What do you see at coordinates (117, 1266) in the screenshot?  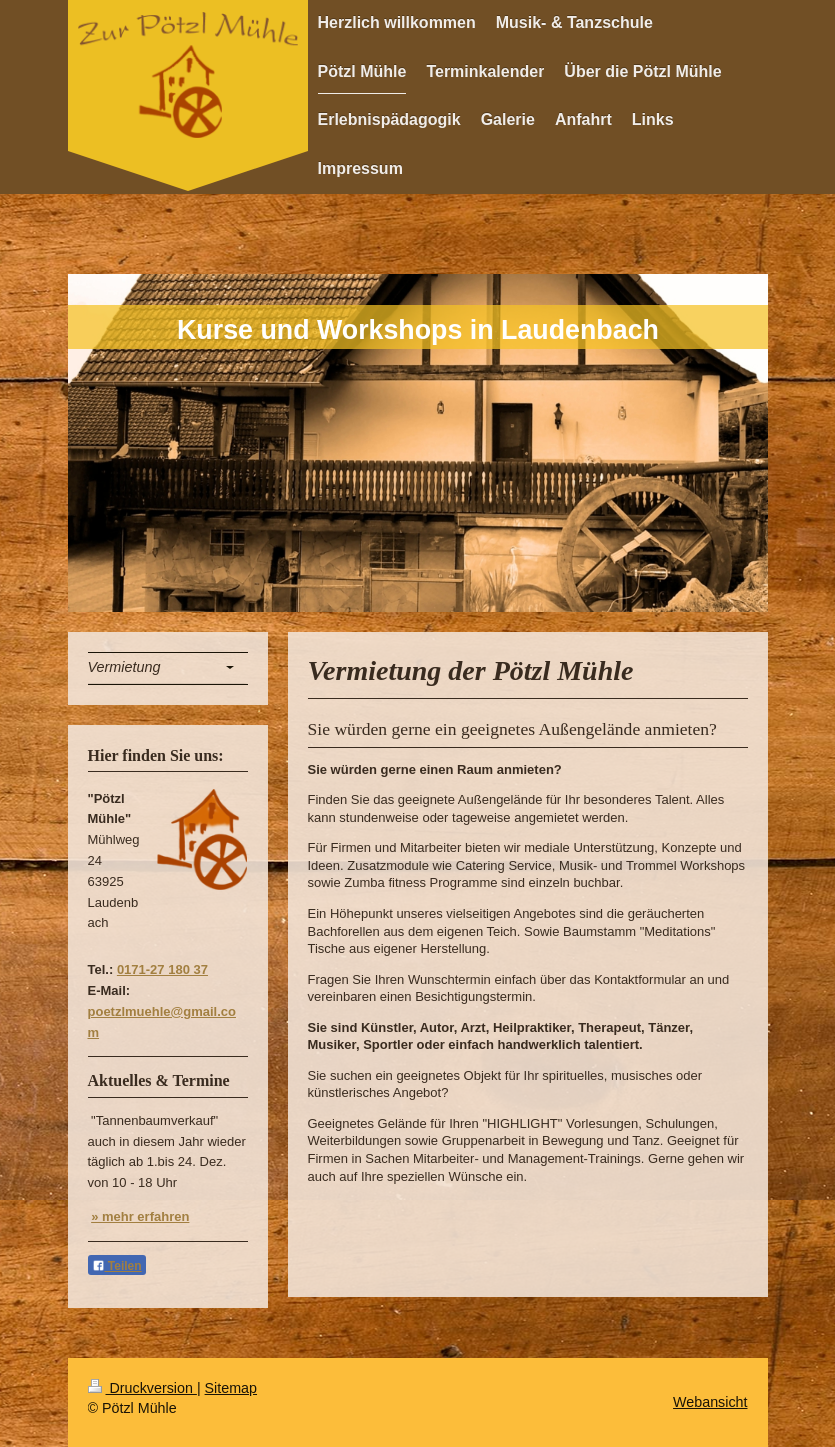 I see `Teilen` at bounding box center [117, 1266].